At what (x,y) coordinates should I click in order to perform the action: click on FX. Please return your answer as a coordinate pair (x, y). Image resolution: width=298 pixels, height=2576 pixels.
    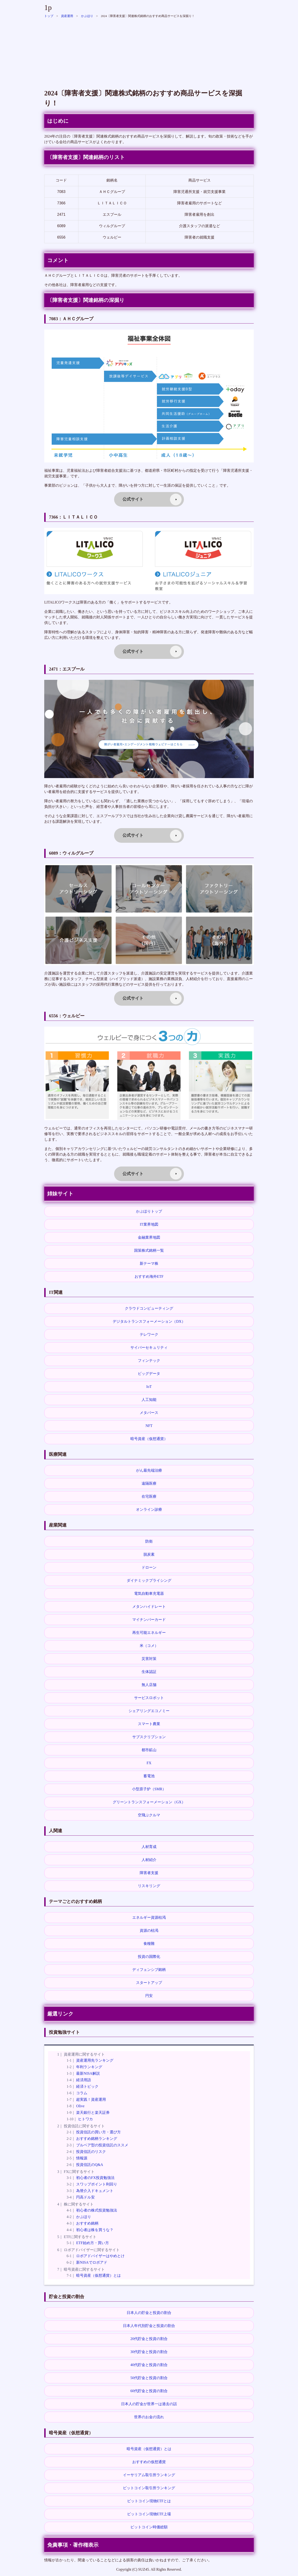
    Looking at the image, I should click on (149, 1763).